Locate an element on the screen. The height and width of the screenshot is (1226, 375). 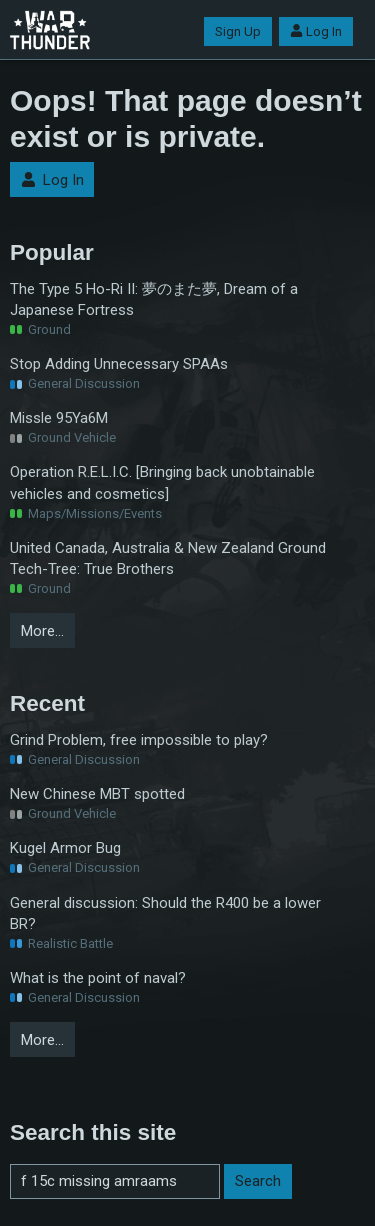
Kugel Armor Bug is located at coordinates (65, 848).